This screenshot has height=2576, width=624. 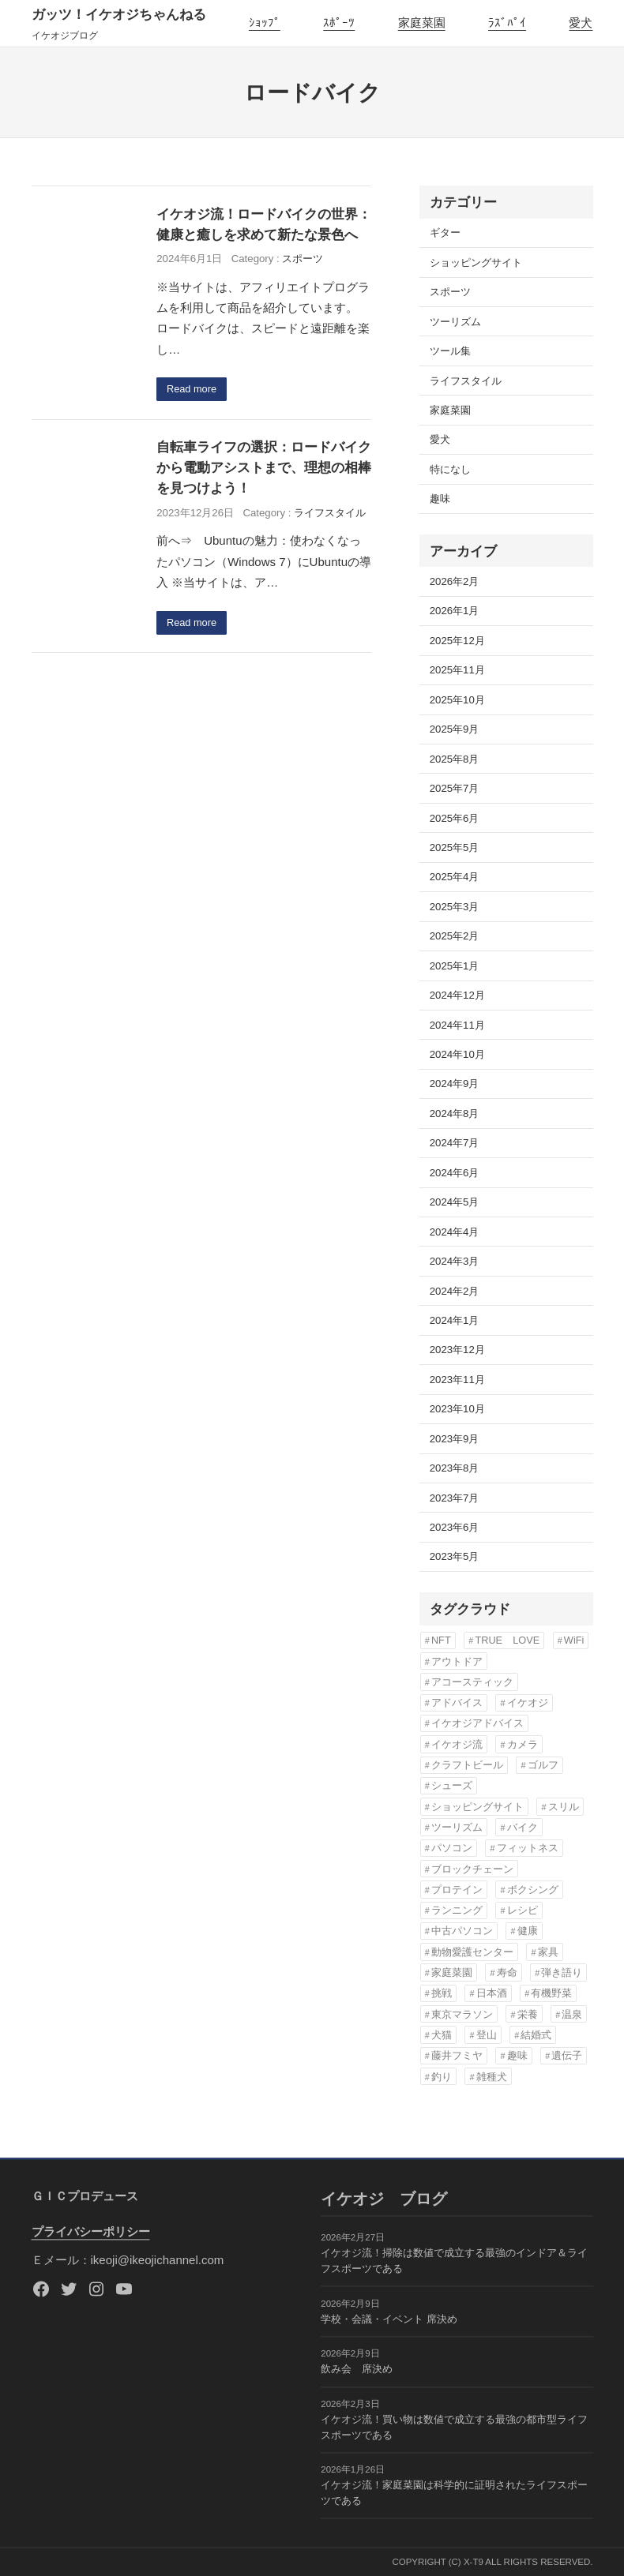 What do you see at coordinates (457, 995) in the screenshot?
I see `2024年12月` at bounding box center [457, 995].